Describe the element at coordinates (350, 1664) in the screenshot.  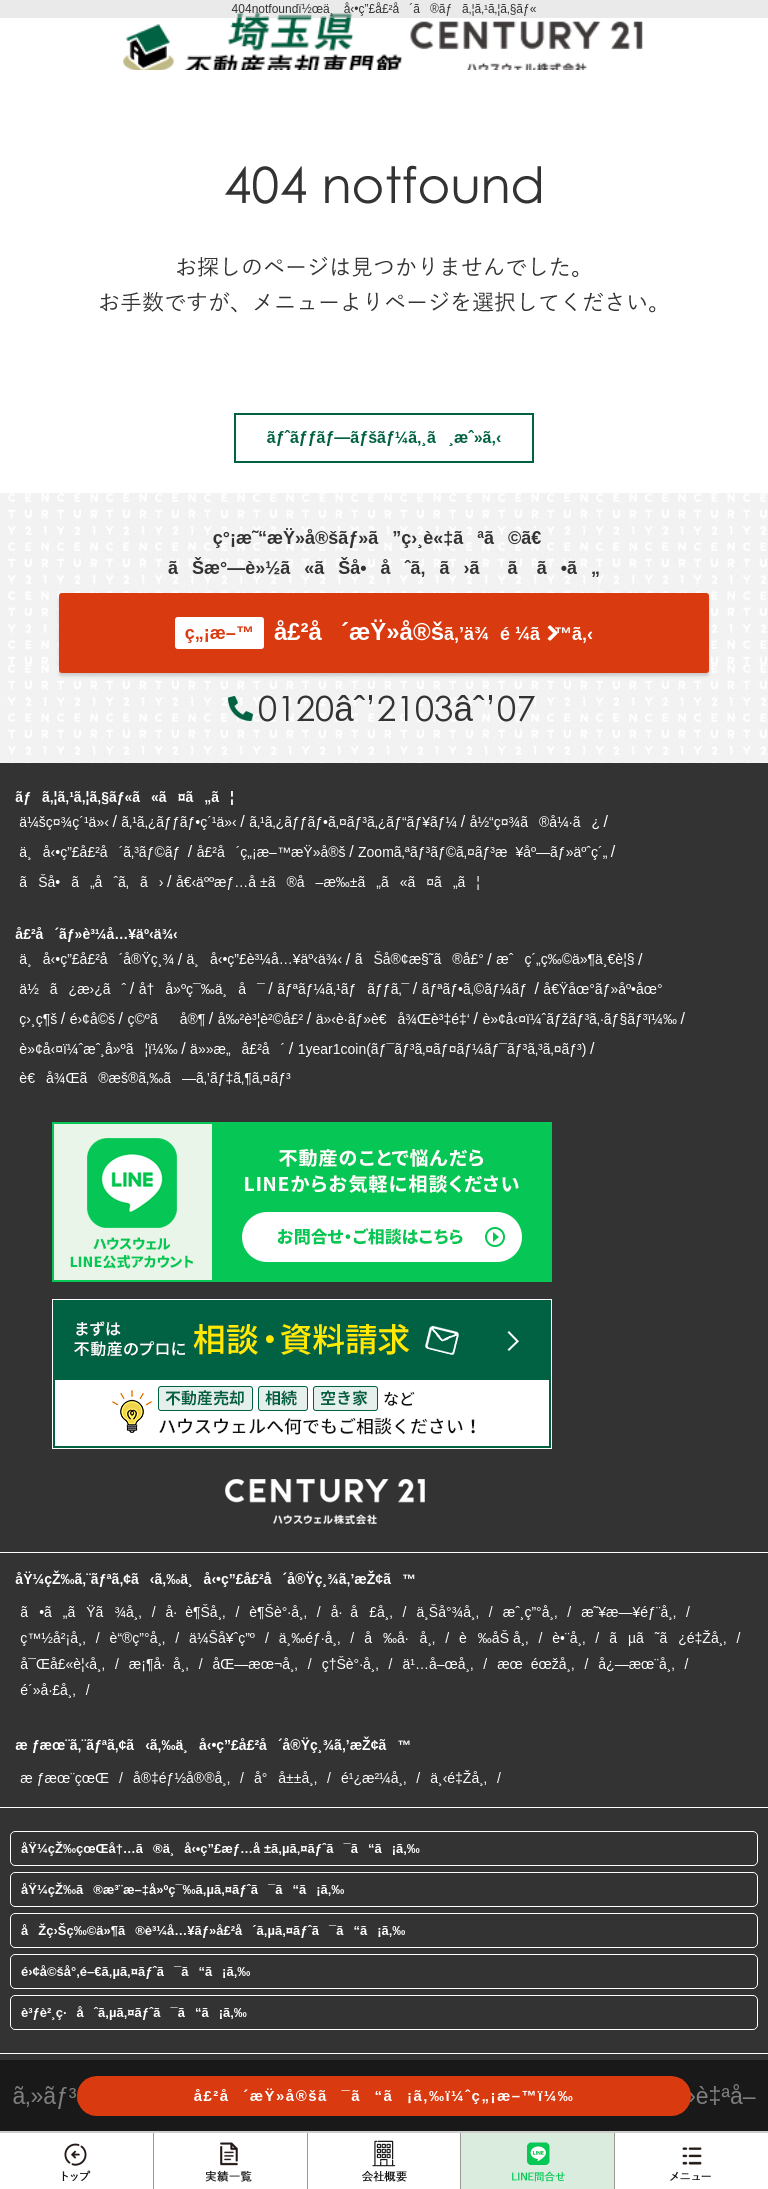
I see `ç†Šè°·å¸‚` at that location.